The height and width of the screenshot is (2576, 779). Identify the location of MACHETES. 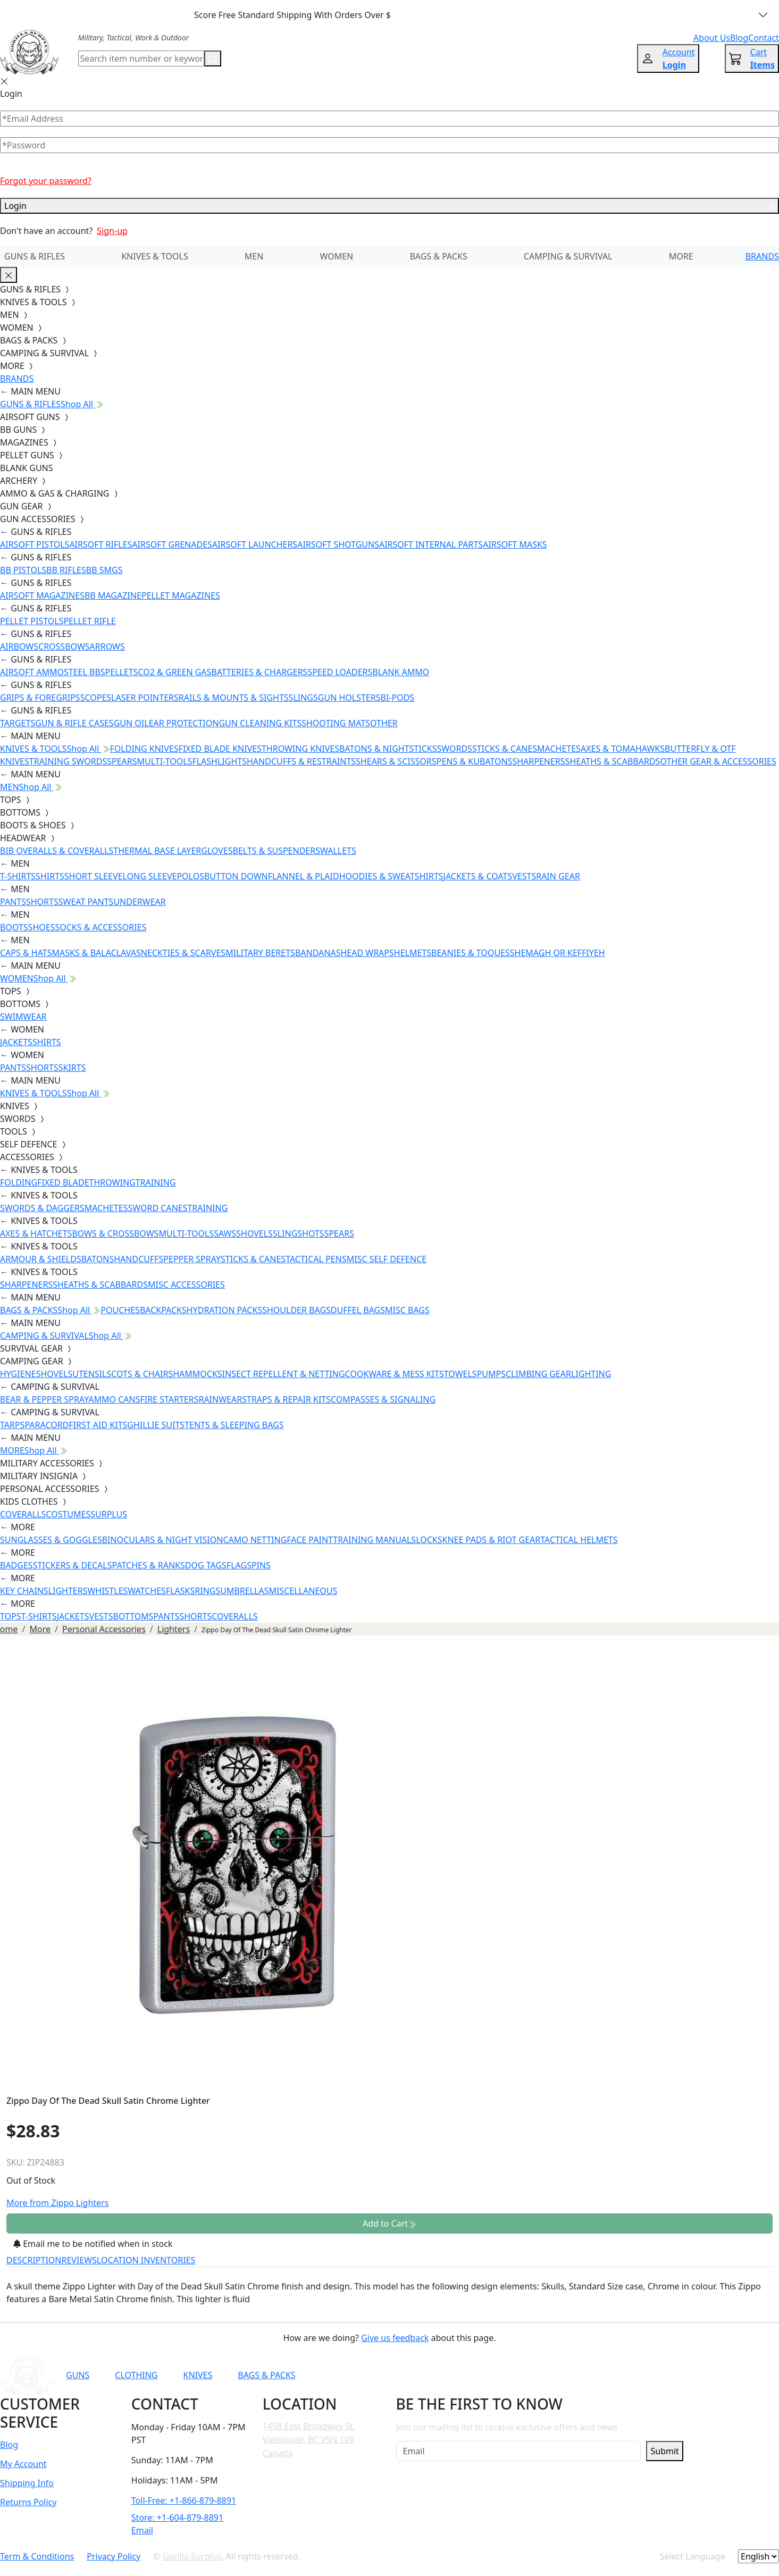
(559, 748).